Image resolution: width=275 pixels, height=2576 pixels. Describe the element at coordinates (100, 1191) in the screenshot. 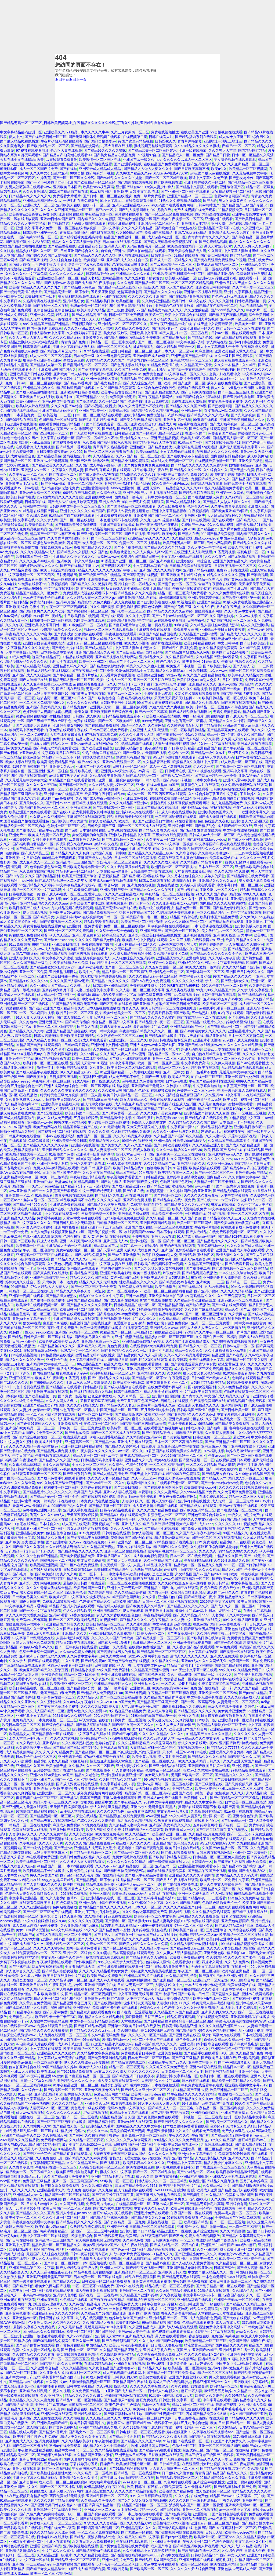

I see `中文一级国产特级毛片视频` at that location.